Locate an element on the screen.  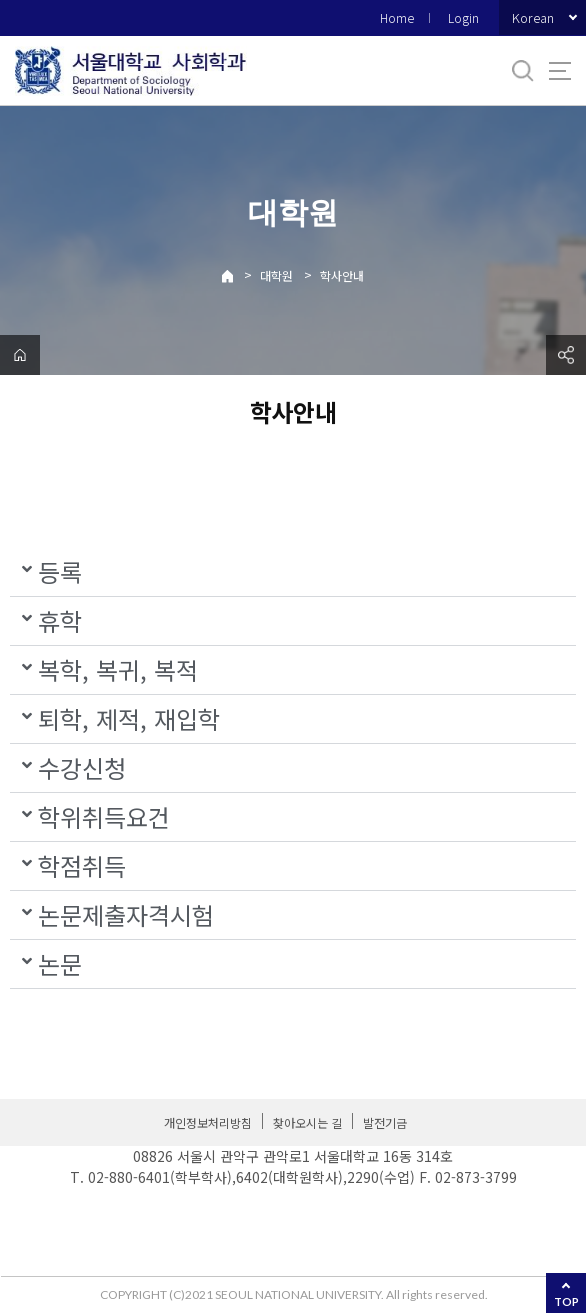
대학원 is located at coordinates (276, 275).